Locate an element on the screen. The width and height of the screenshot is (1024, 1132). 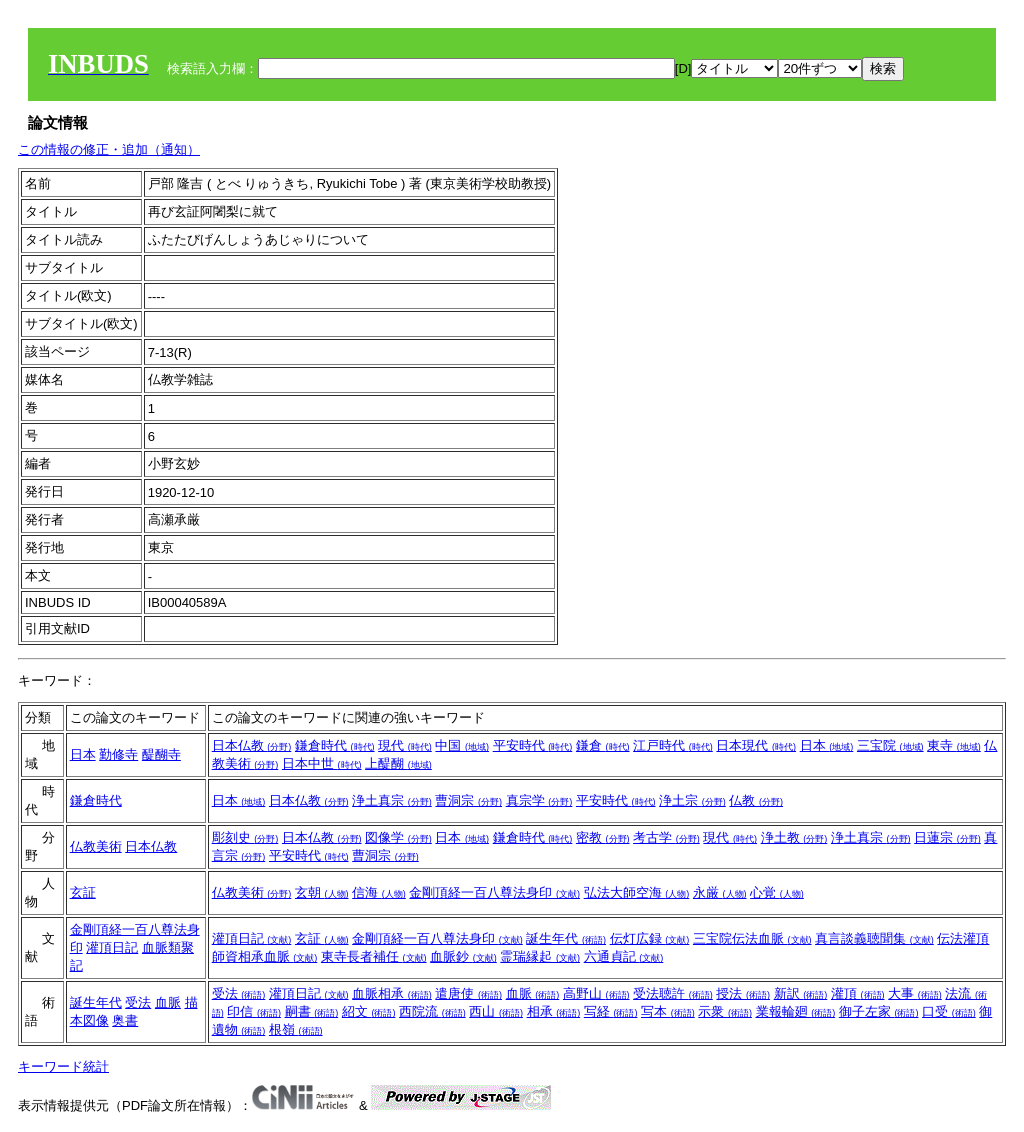
誕生年代 is located at coordinates (566, 938).